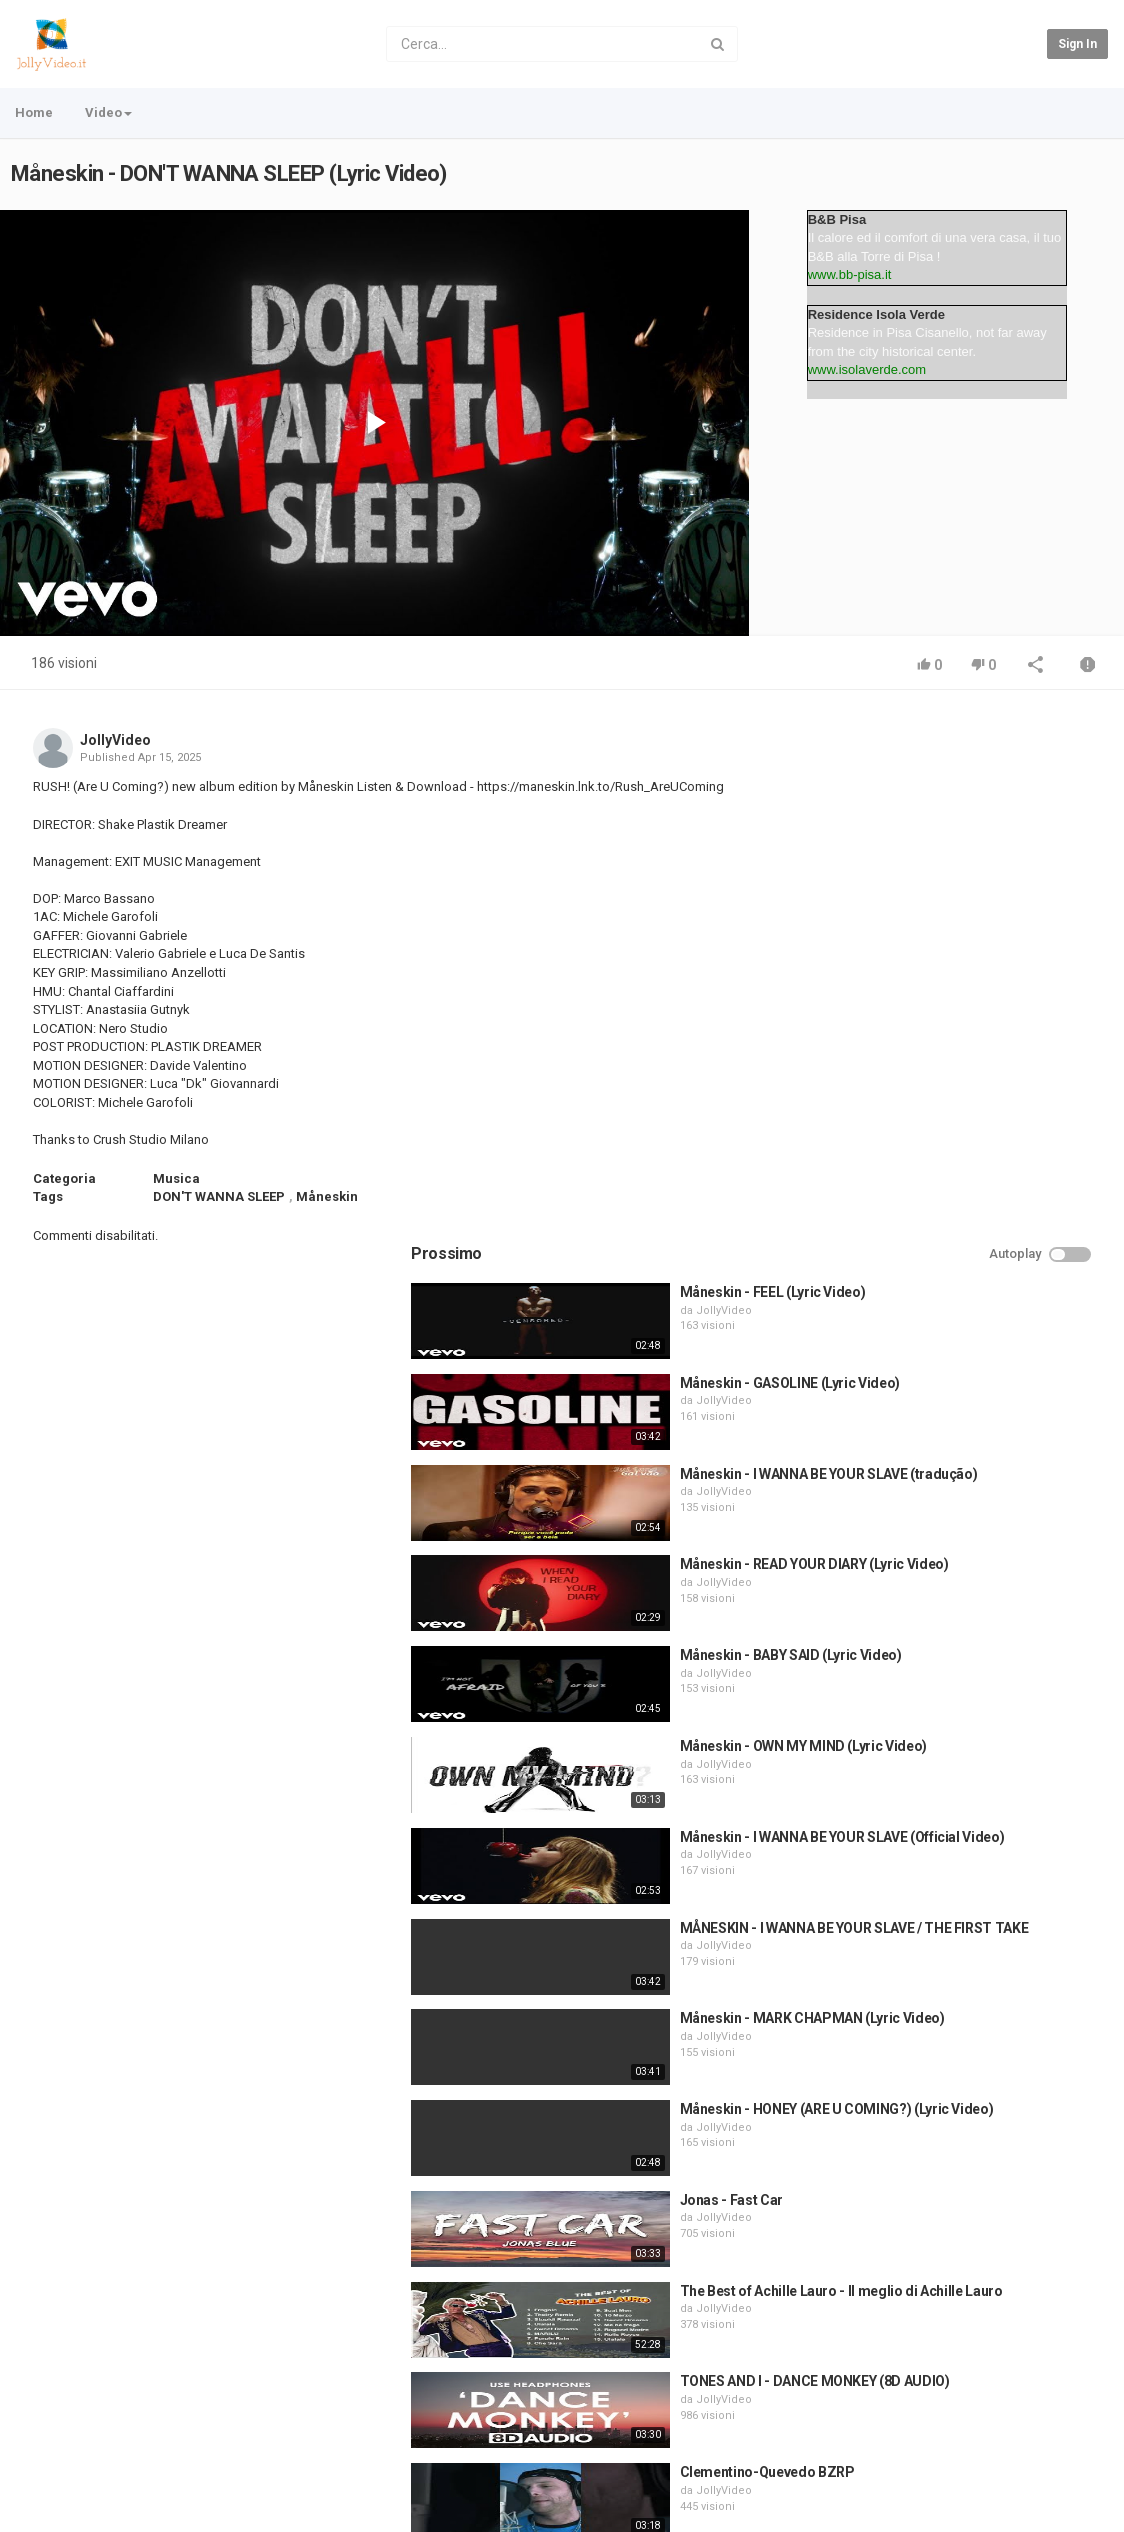 This screenshot has height=2532, width=1124. Describe the element at coordinates (115, 740) in the screenshot. I see `JollyVideo` at that location.